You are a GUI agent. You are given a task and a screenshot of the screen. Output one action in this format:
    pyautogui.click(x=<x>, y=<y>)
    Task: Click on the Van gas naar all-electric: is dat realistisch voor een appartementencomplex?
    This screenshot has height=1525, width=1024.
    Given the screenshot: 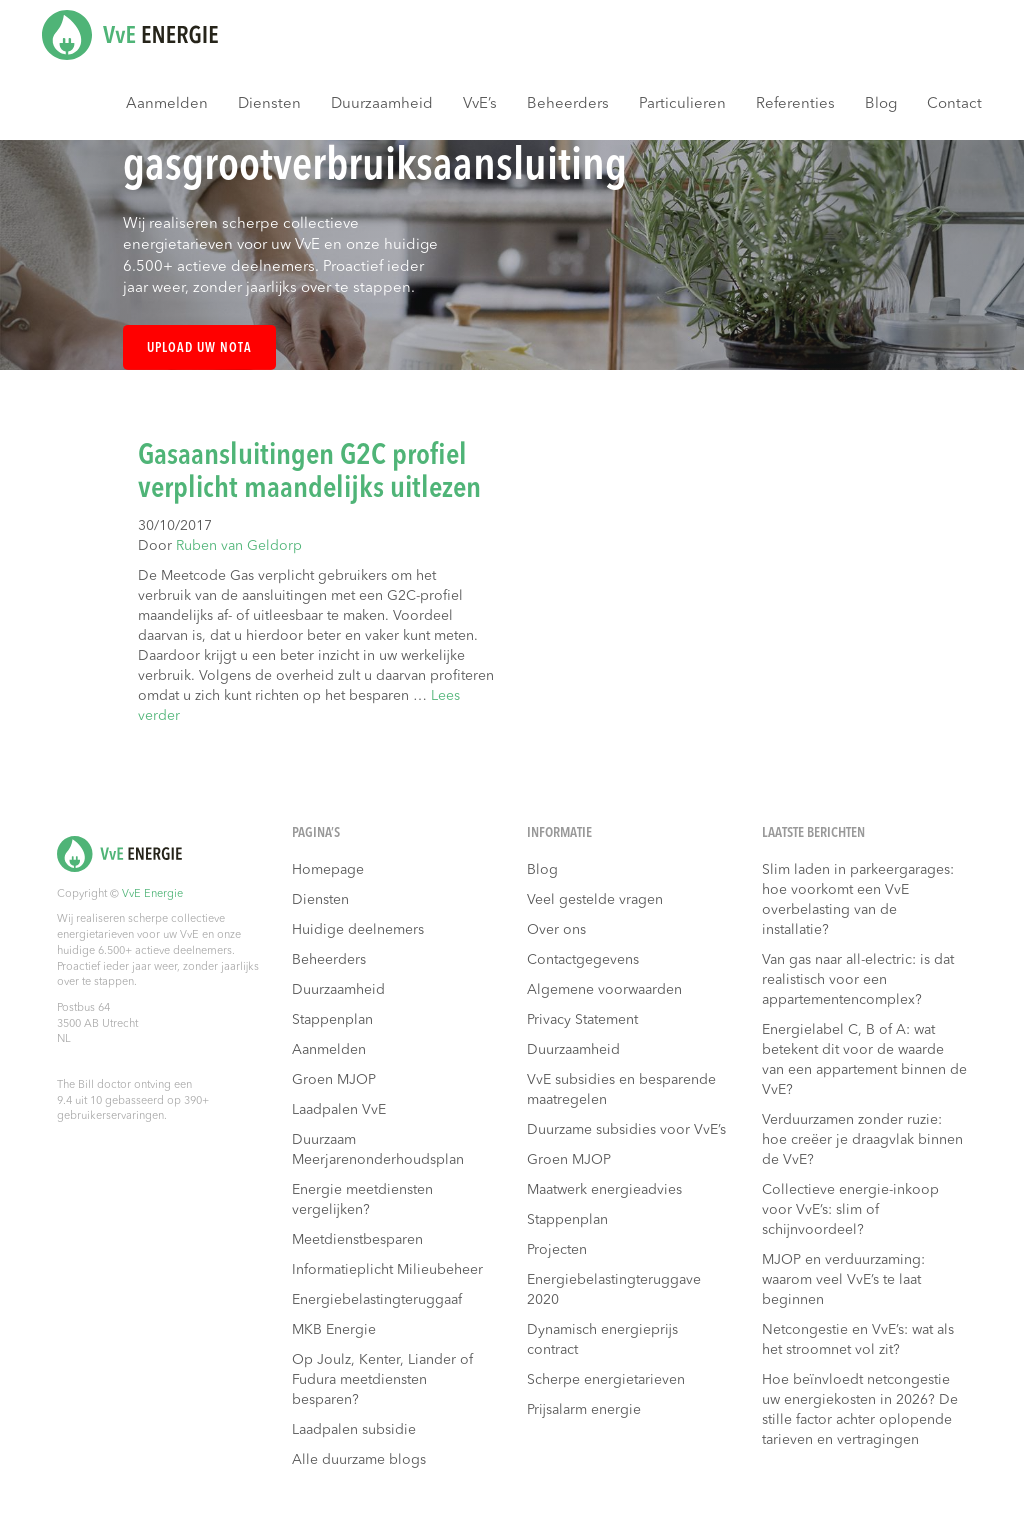 What is the action you would take?
    pyautogui.click(x=858, y=980)
    